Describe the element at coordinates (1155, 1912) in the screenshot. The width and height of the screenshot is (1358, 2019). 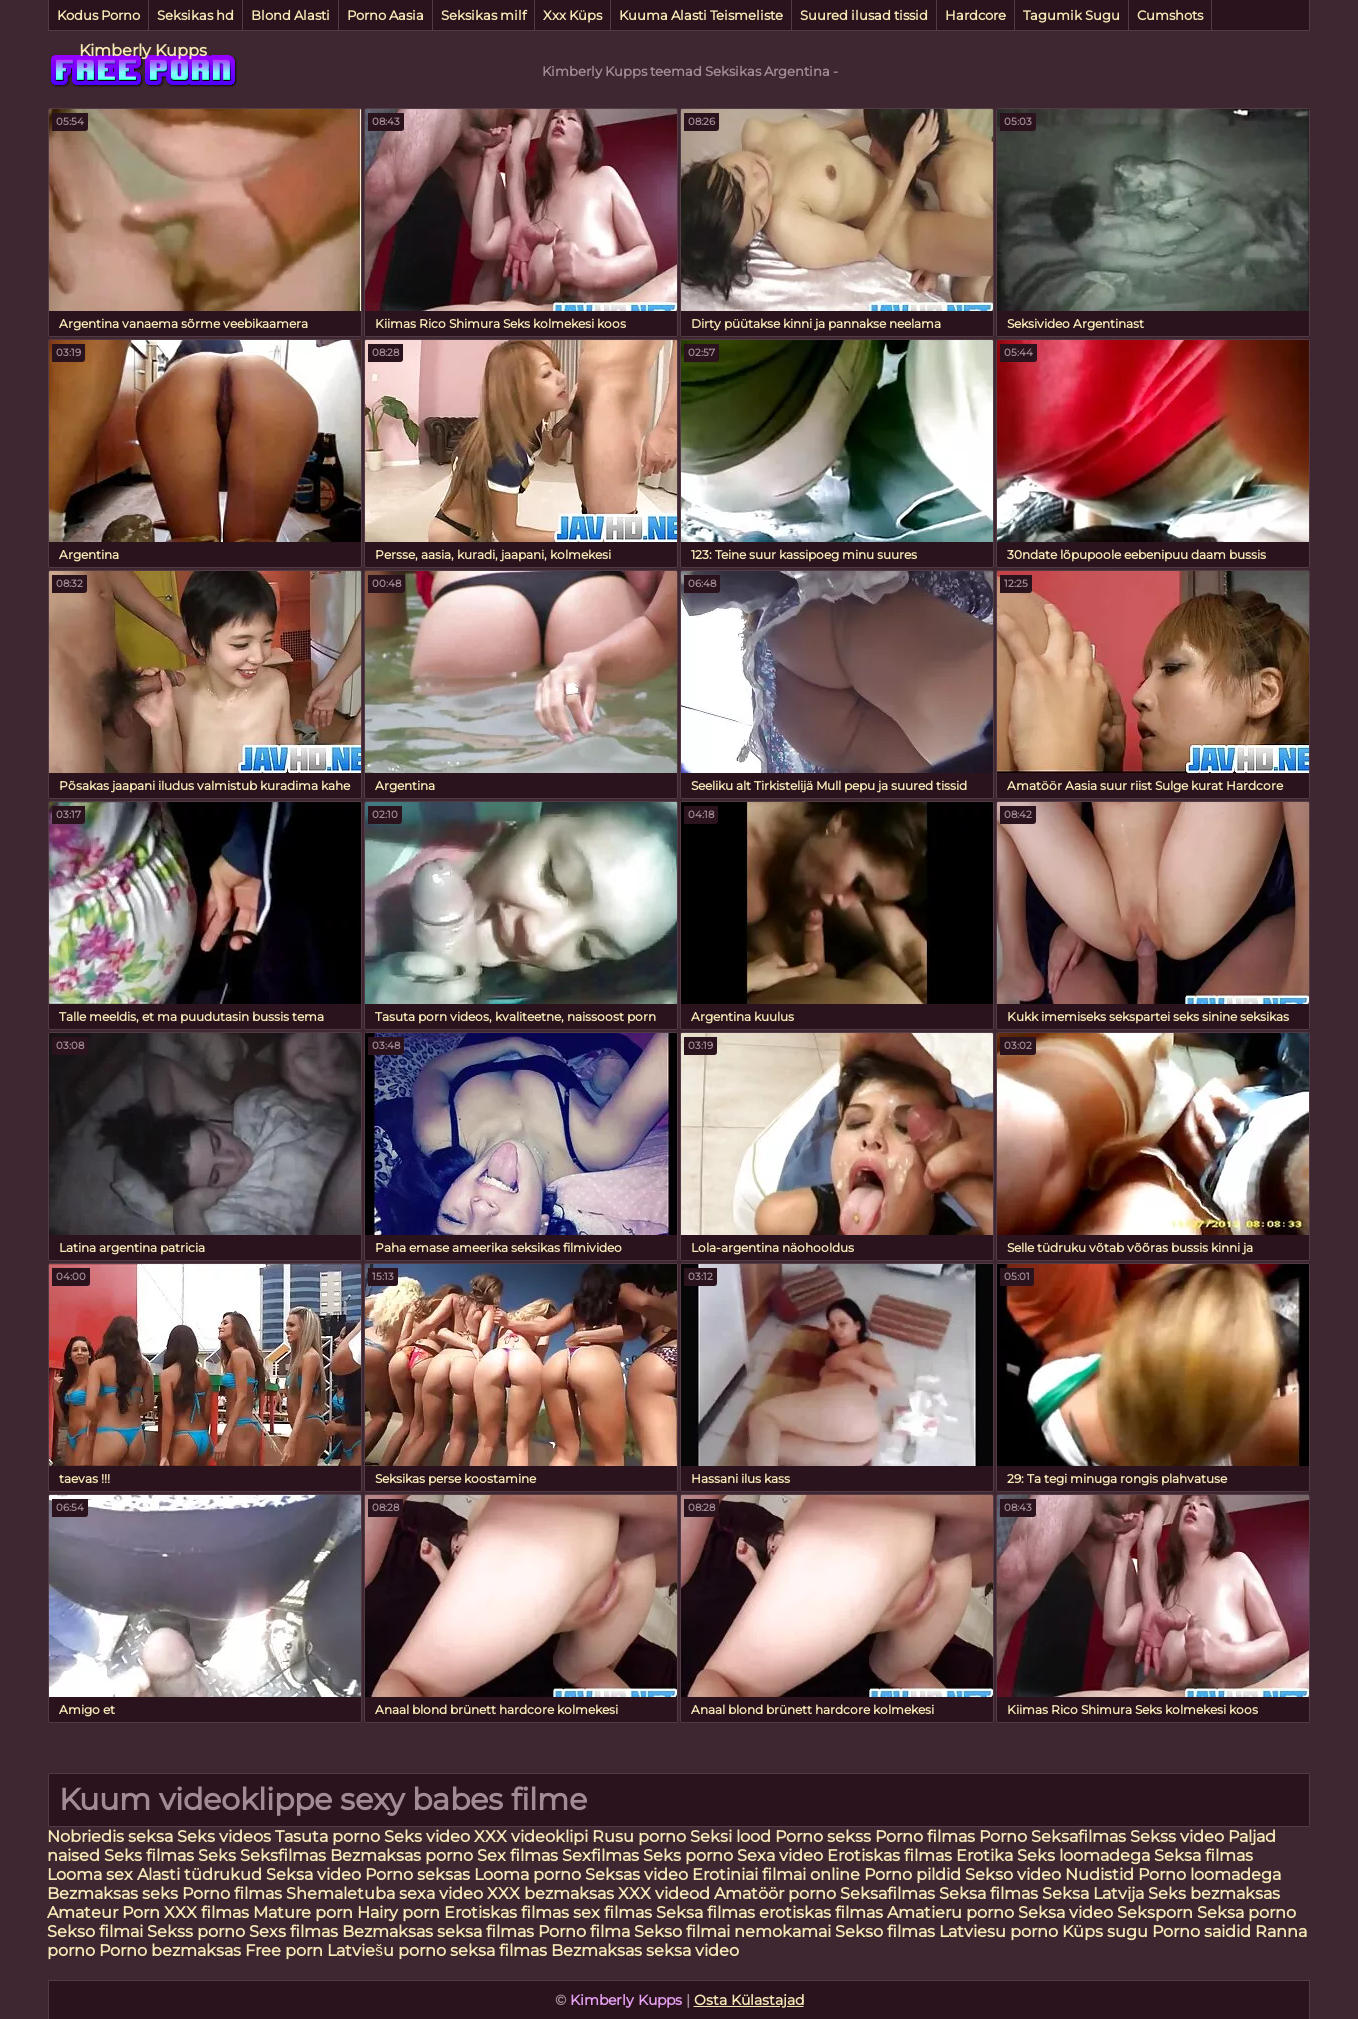
I see `Seksporn` at that location.